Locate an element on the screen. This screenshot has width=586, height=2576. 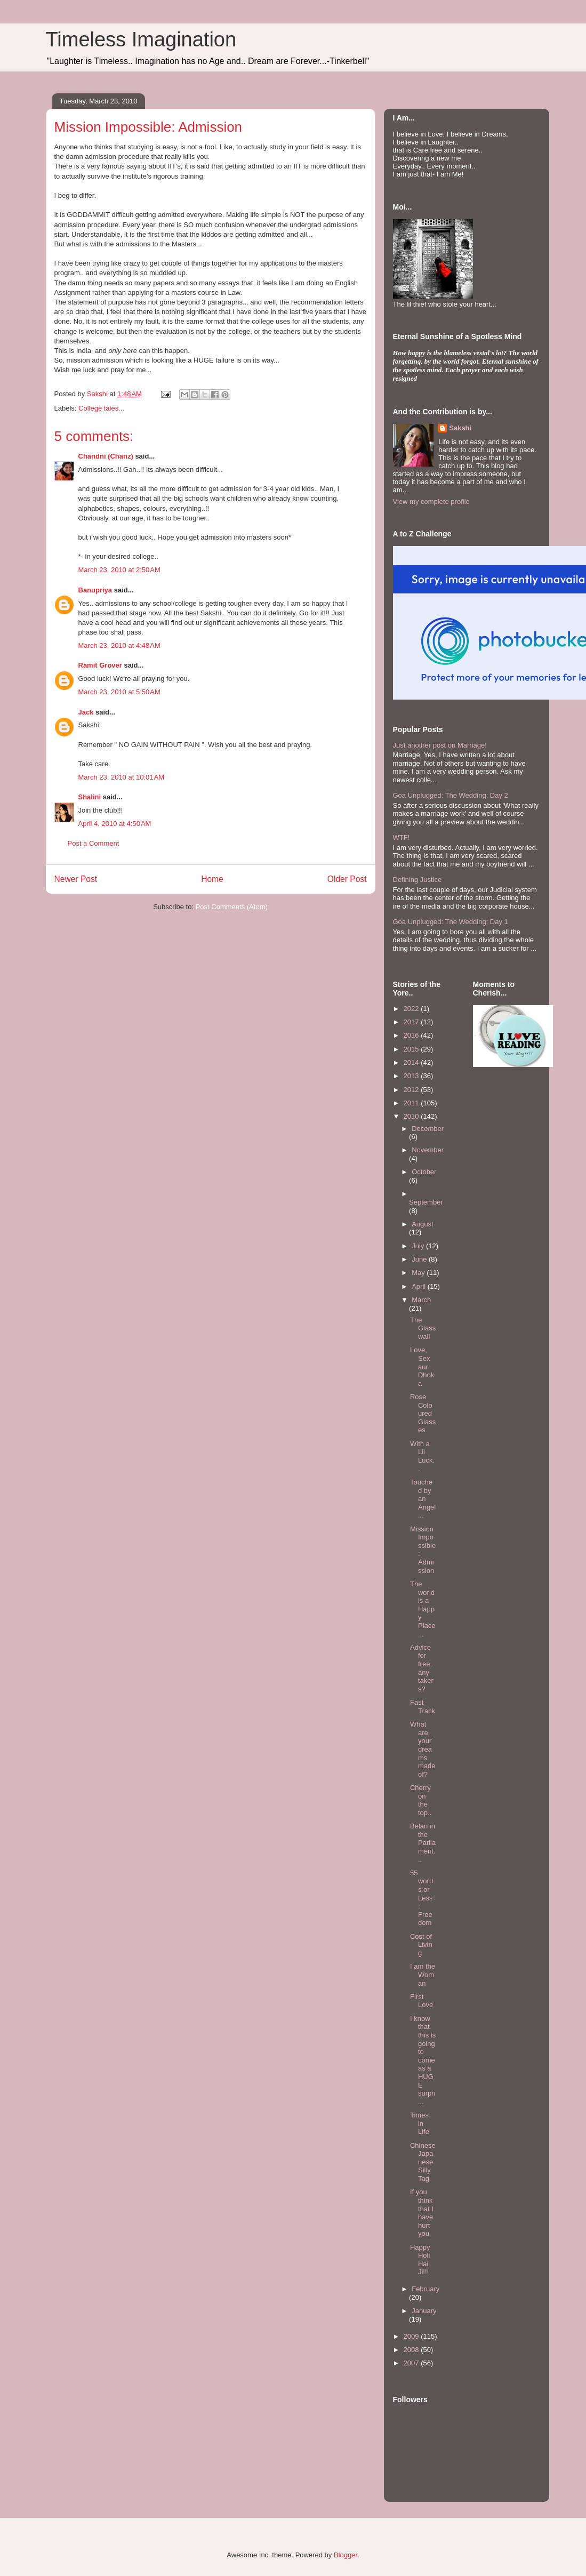
Banupriya is located at coordinates (95, 590).